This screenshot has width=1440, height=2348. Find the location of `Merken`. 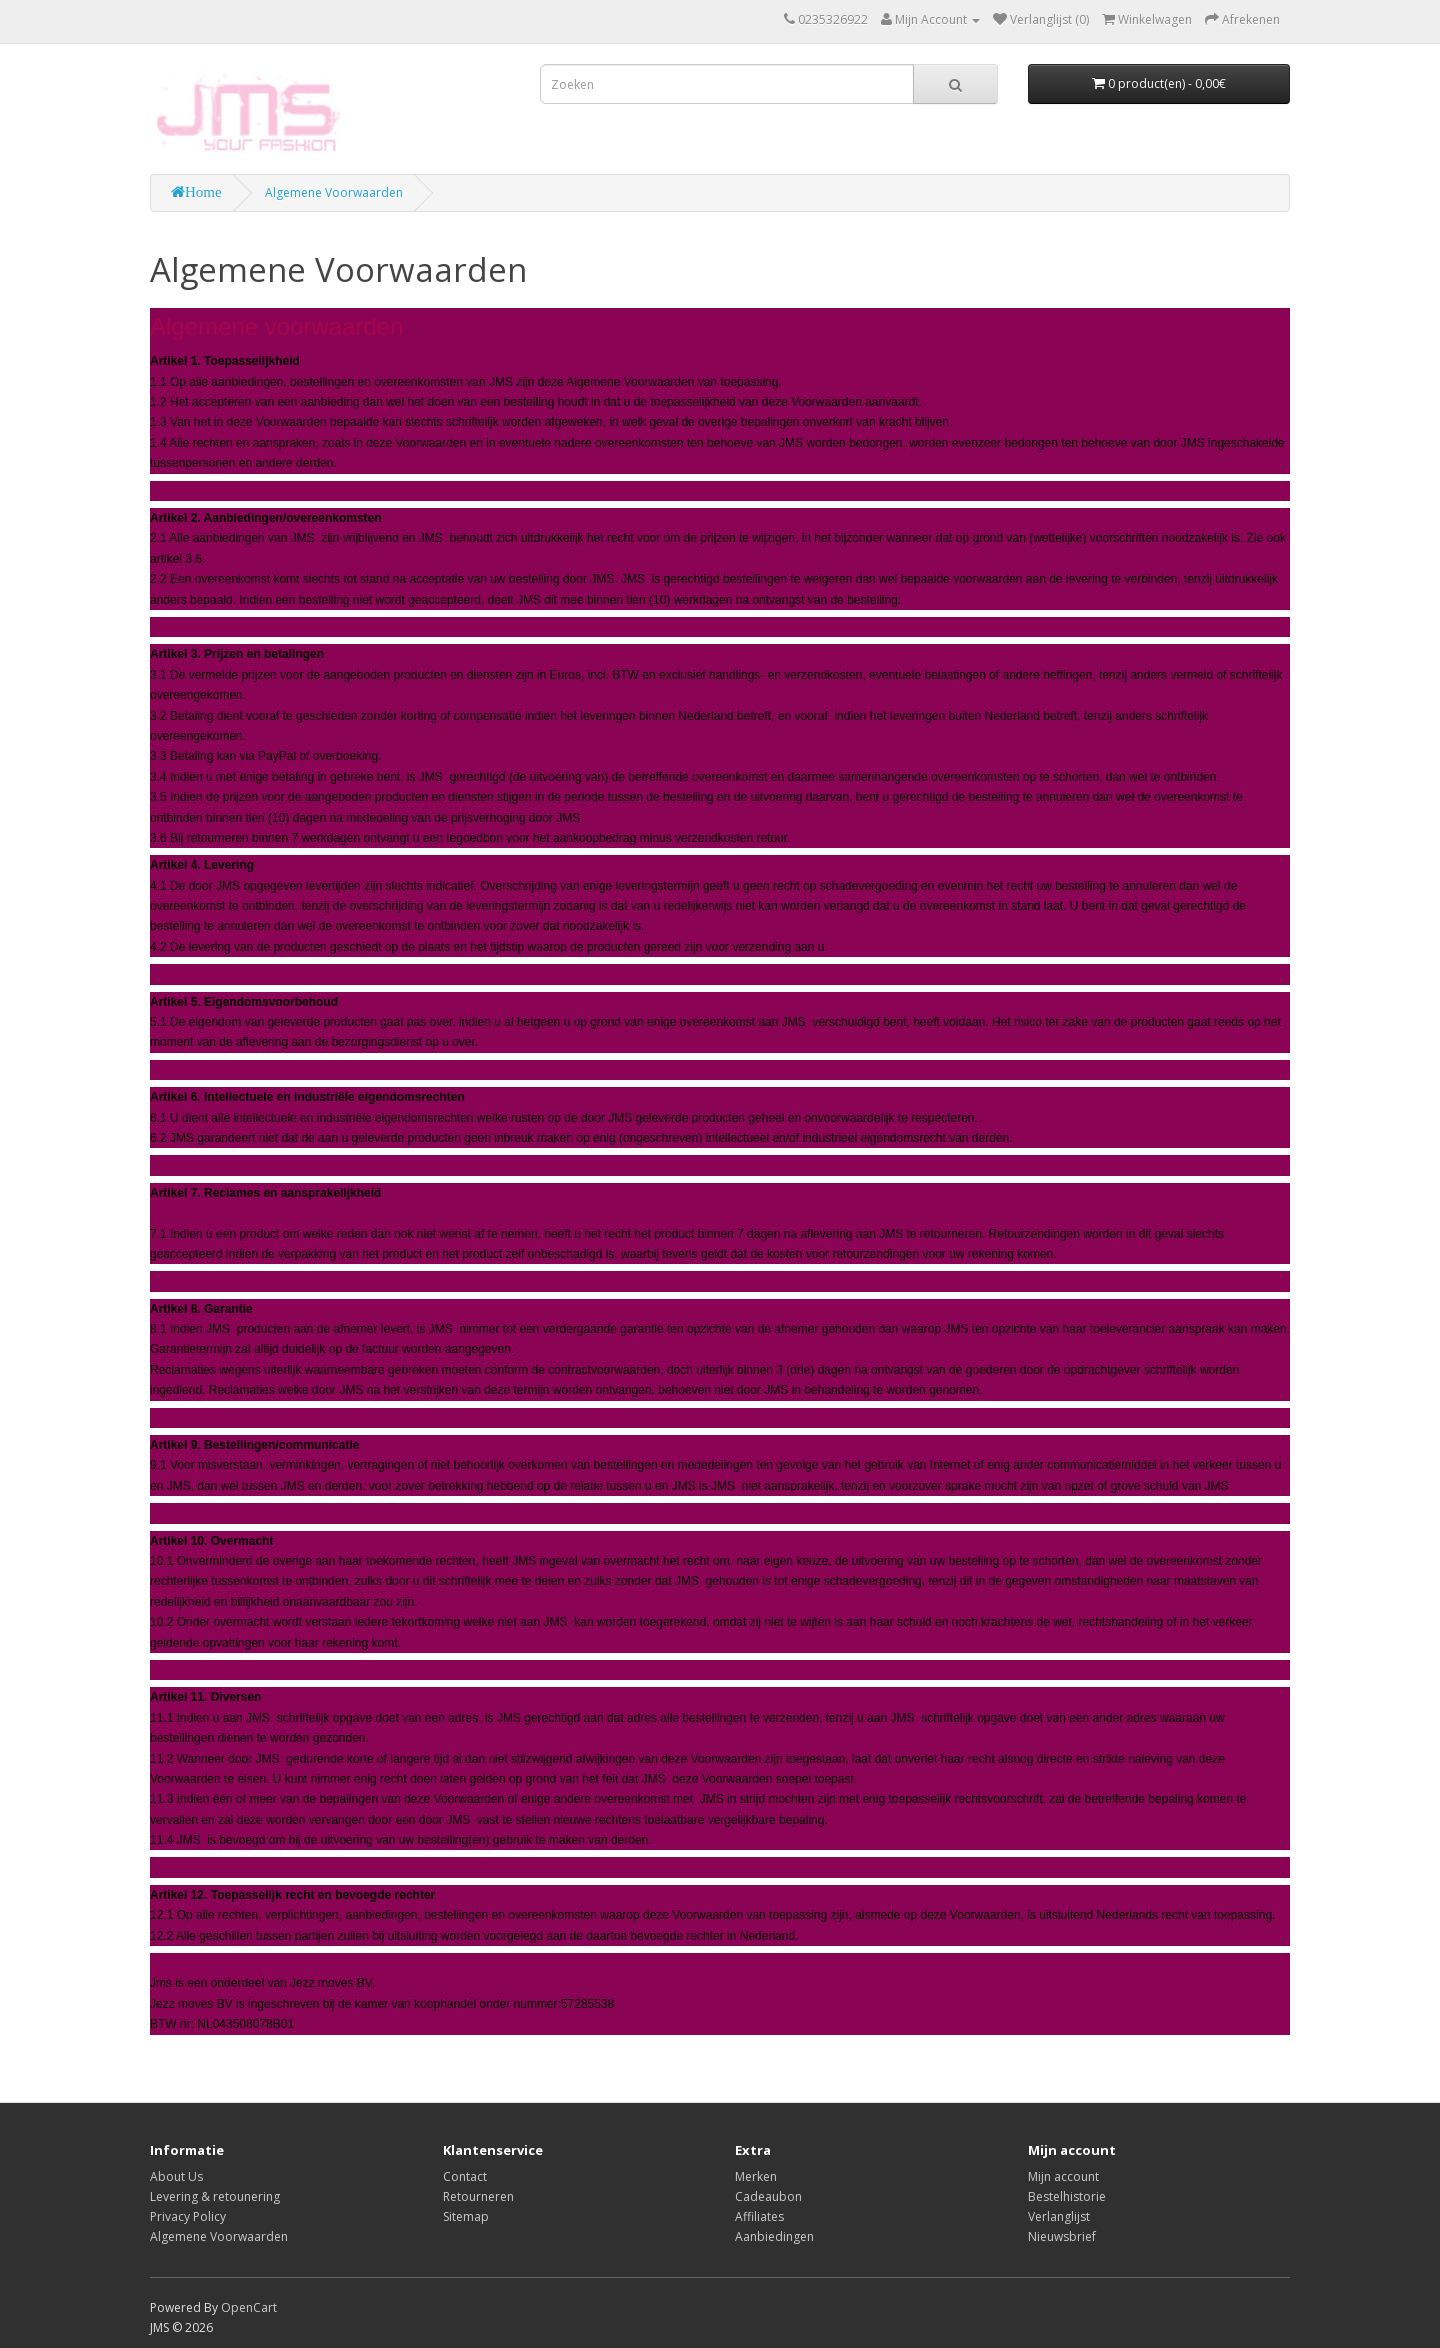

Merken is located at coordinates (756, 2176).